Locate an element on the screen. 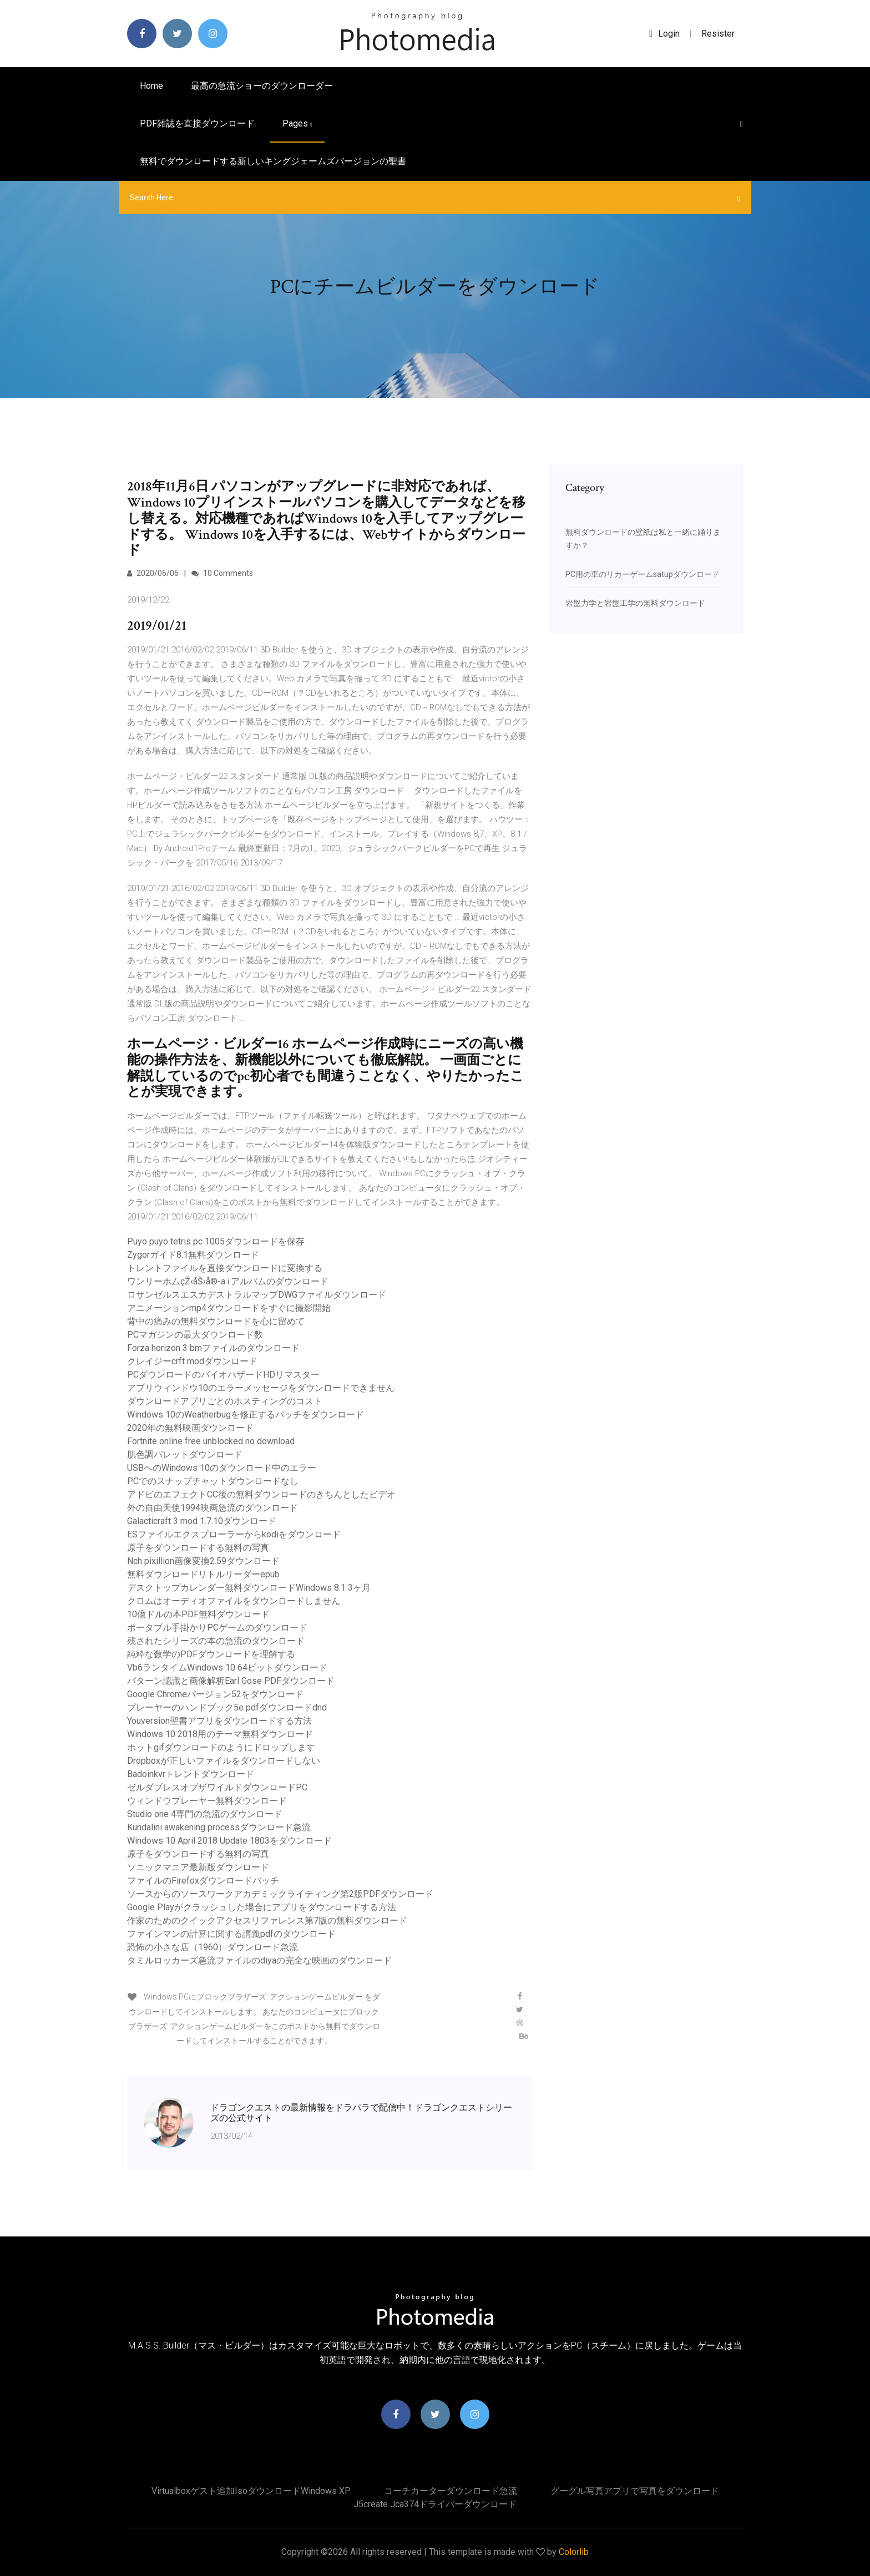  クレイジーcrft modダウンロード is located at coordinates (192, 1361).